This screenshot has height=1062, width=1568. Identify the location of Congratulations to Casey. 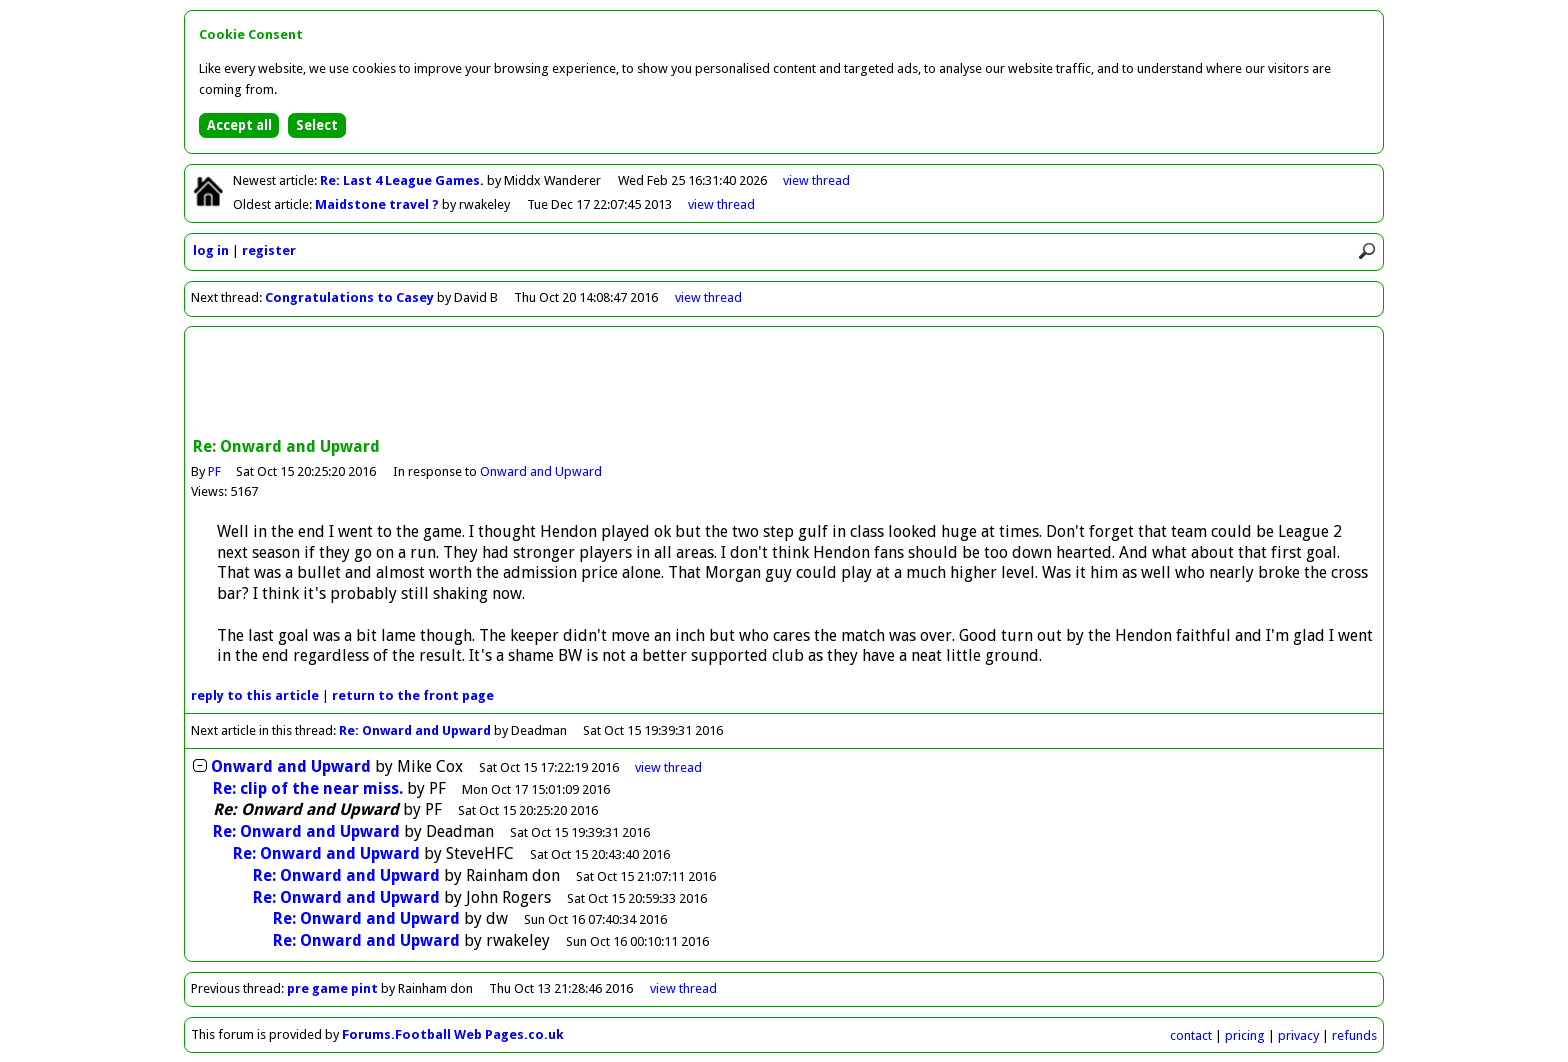
(349, 297).